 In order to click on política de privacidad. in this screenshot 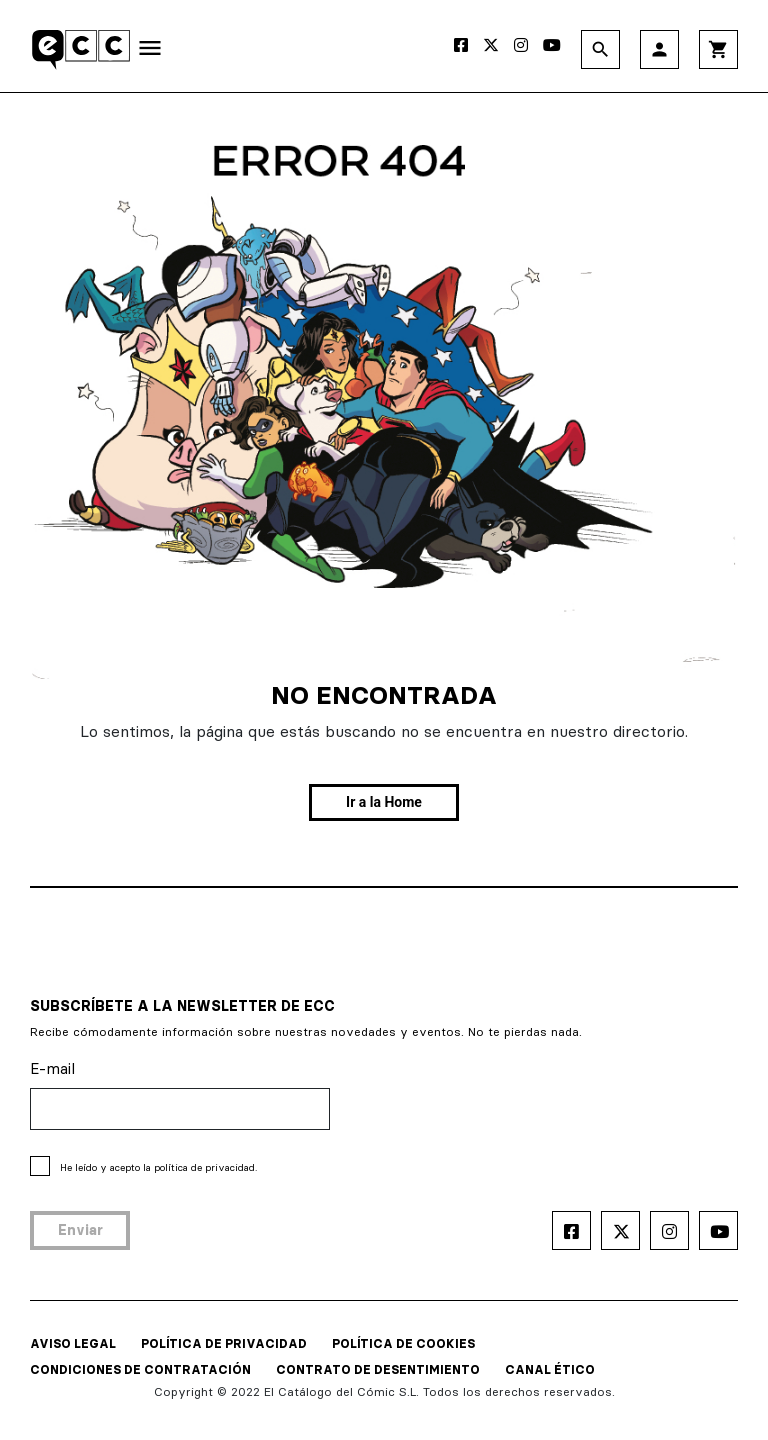, I will do `click(205, 1167)`.